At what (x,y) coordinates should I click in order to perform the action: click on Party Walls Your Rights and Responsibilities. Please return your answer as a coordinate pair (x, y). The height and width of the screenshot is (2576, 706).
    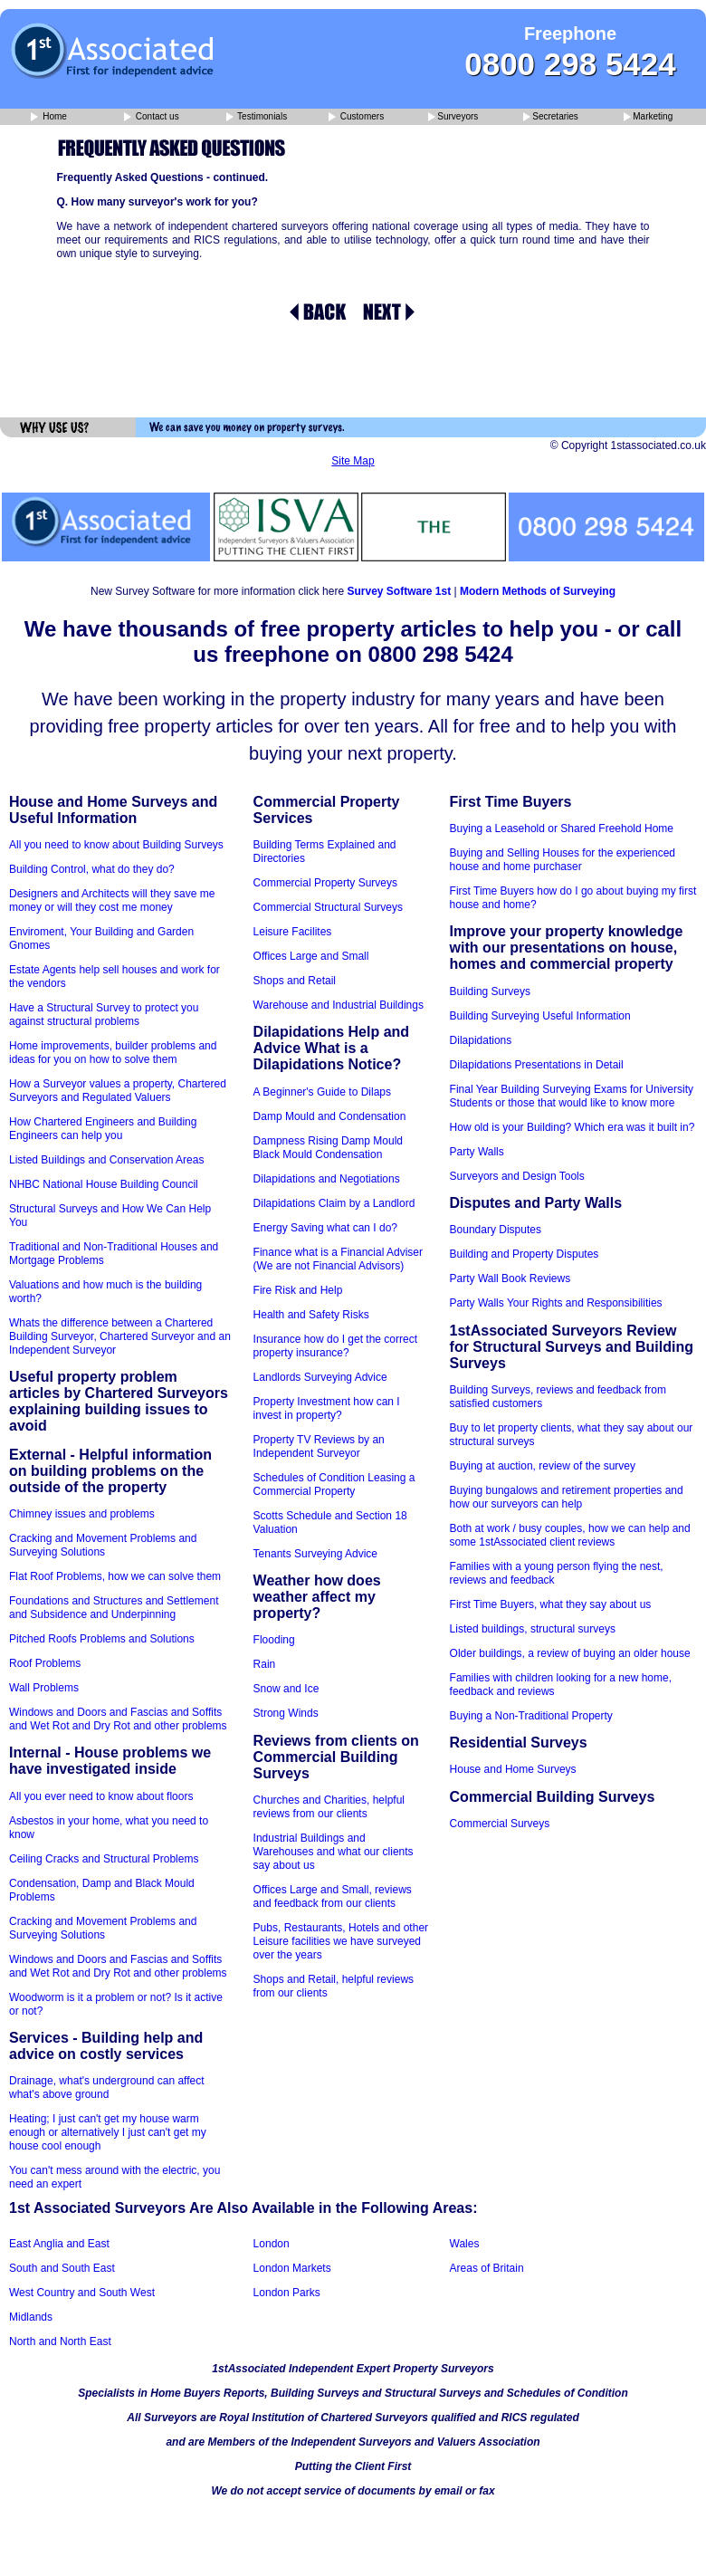
    Looking at the image, I should click on (556, 1303).